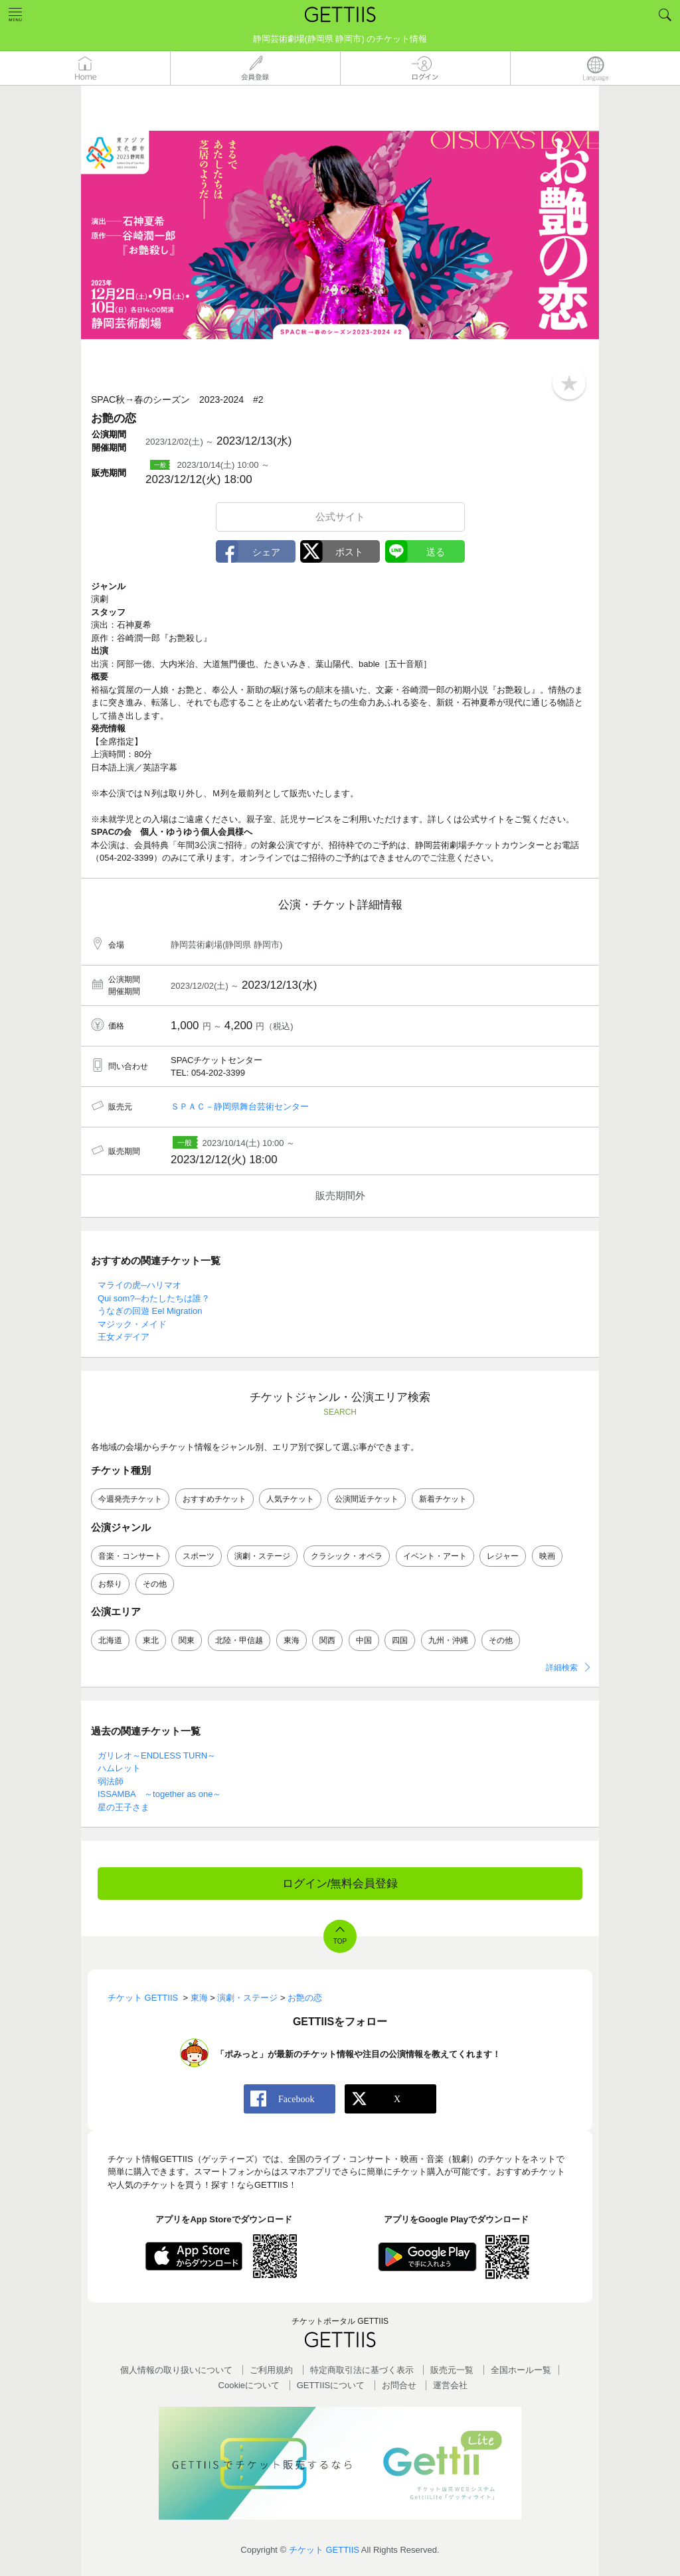 The image size is (680, 2576). I want to click on 公式サイト, so click(340, 516).